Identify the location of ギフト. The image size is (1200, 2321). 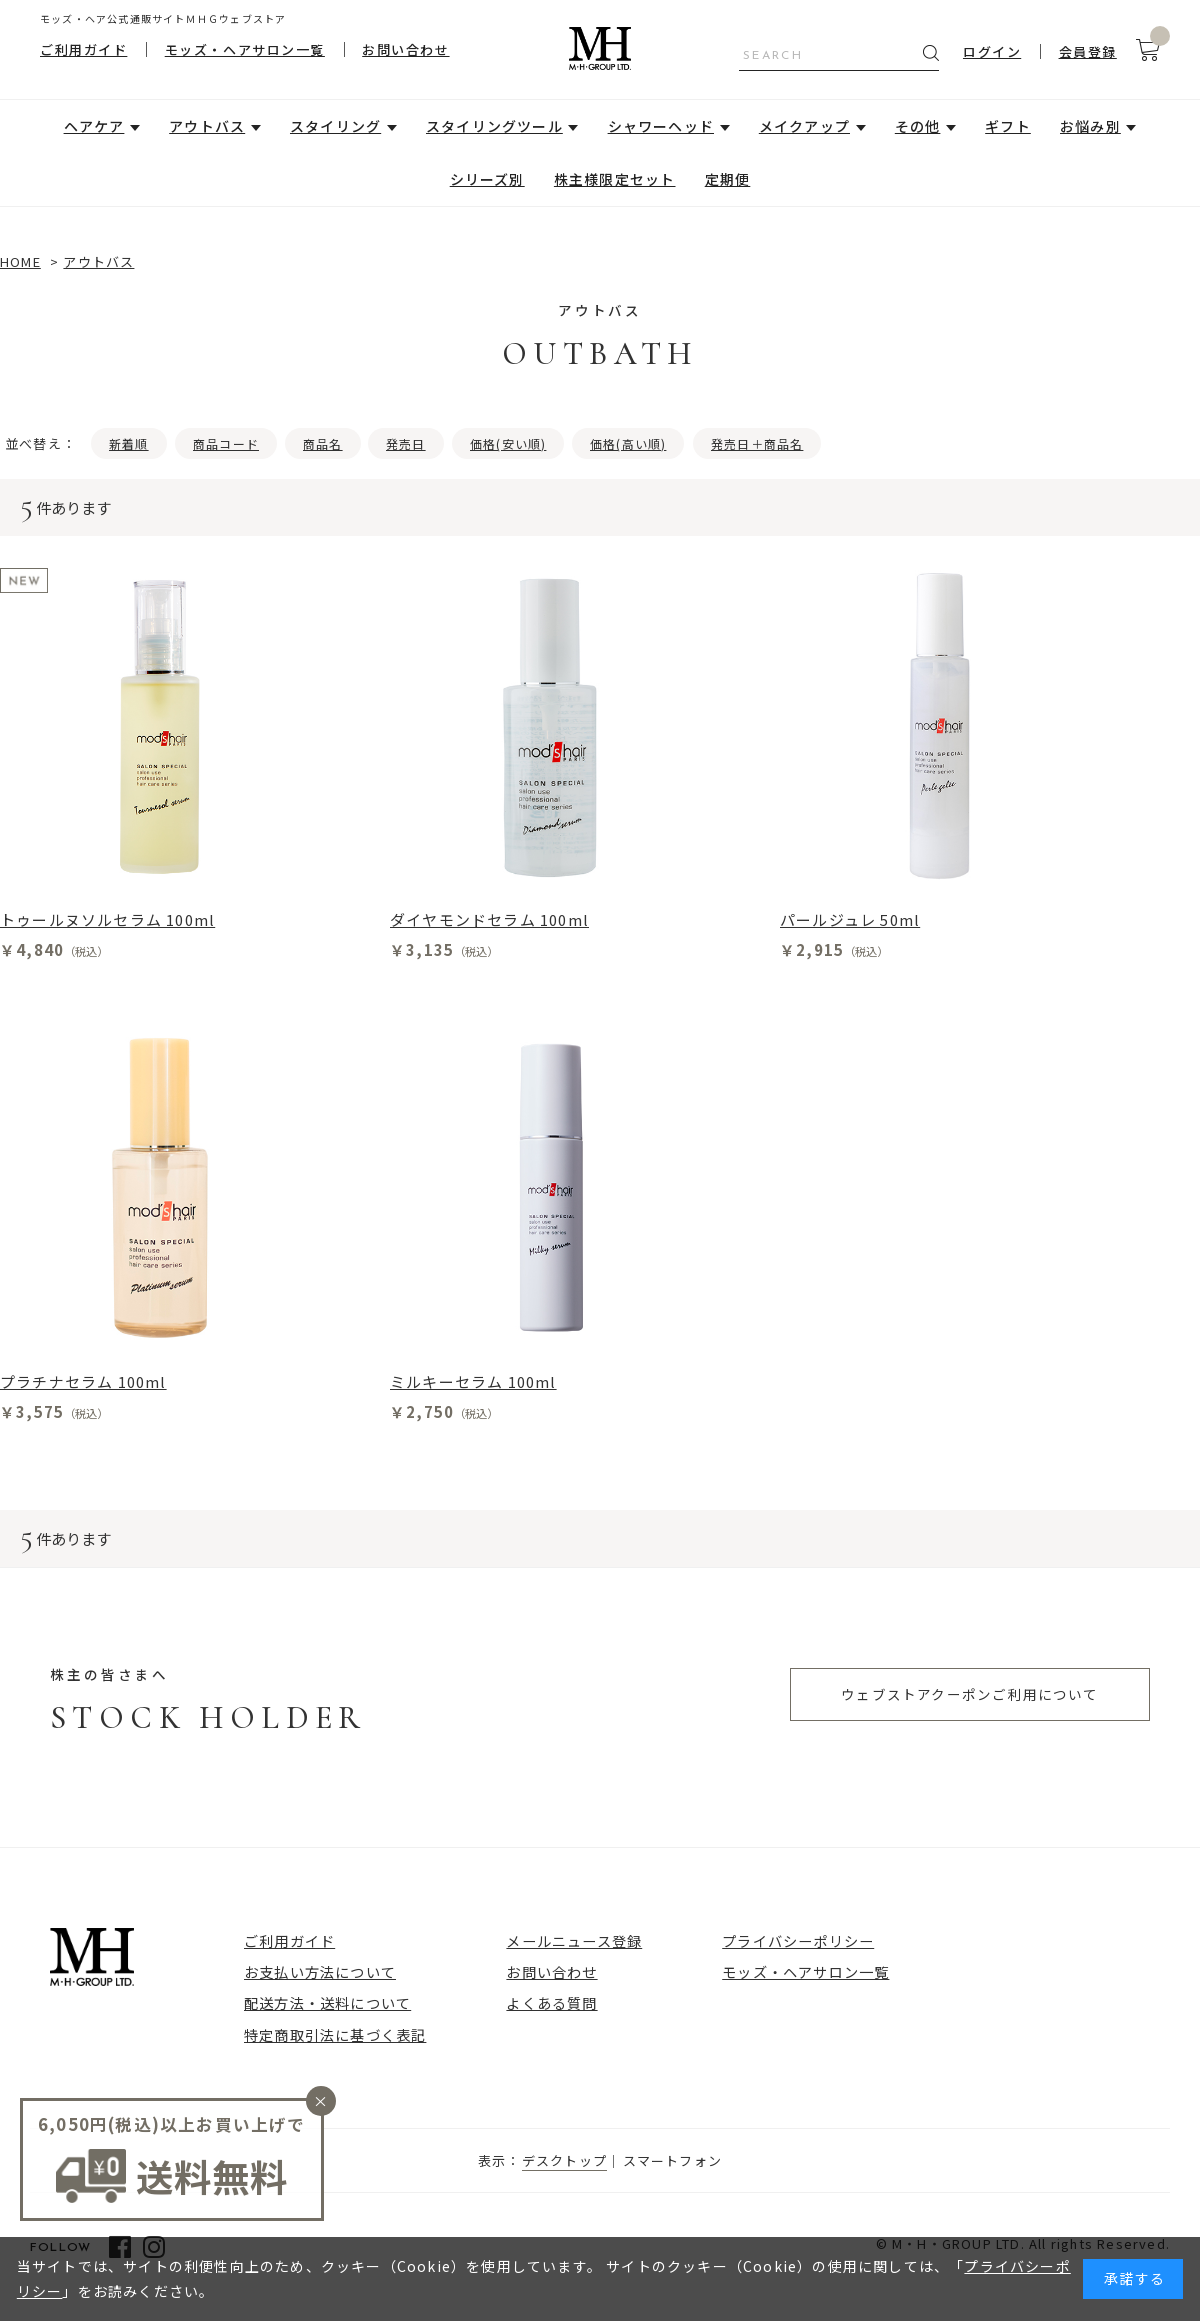
(1008, 126).